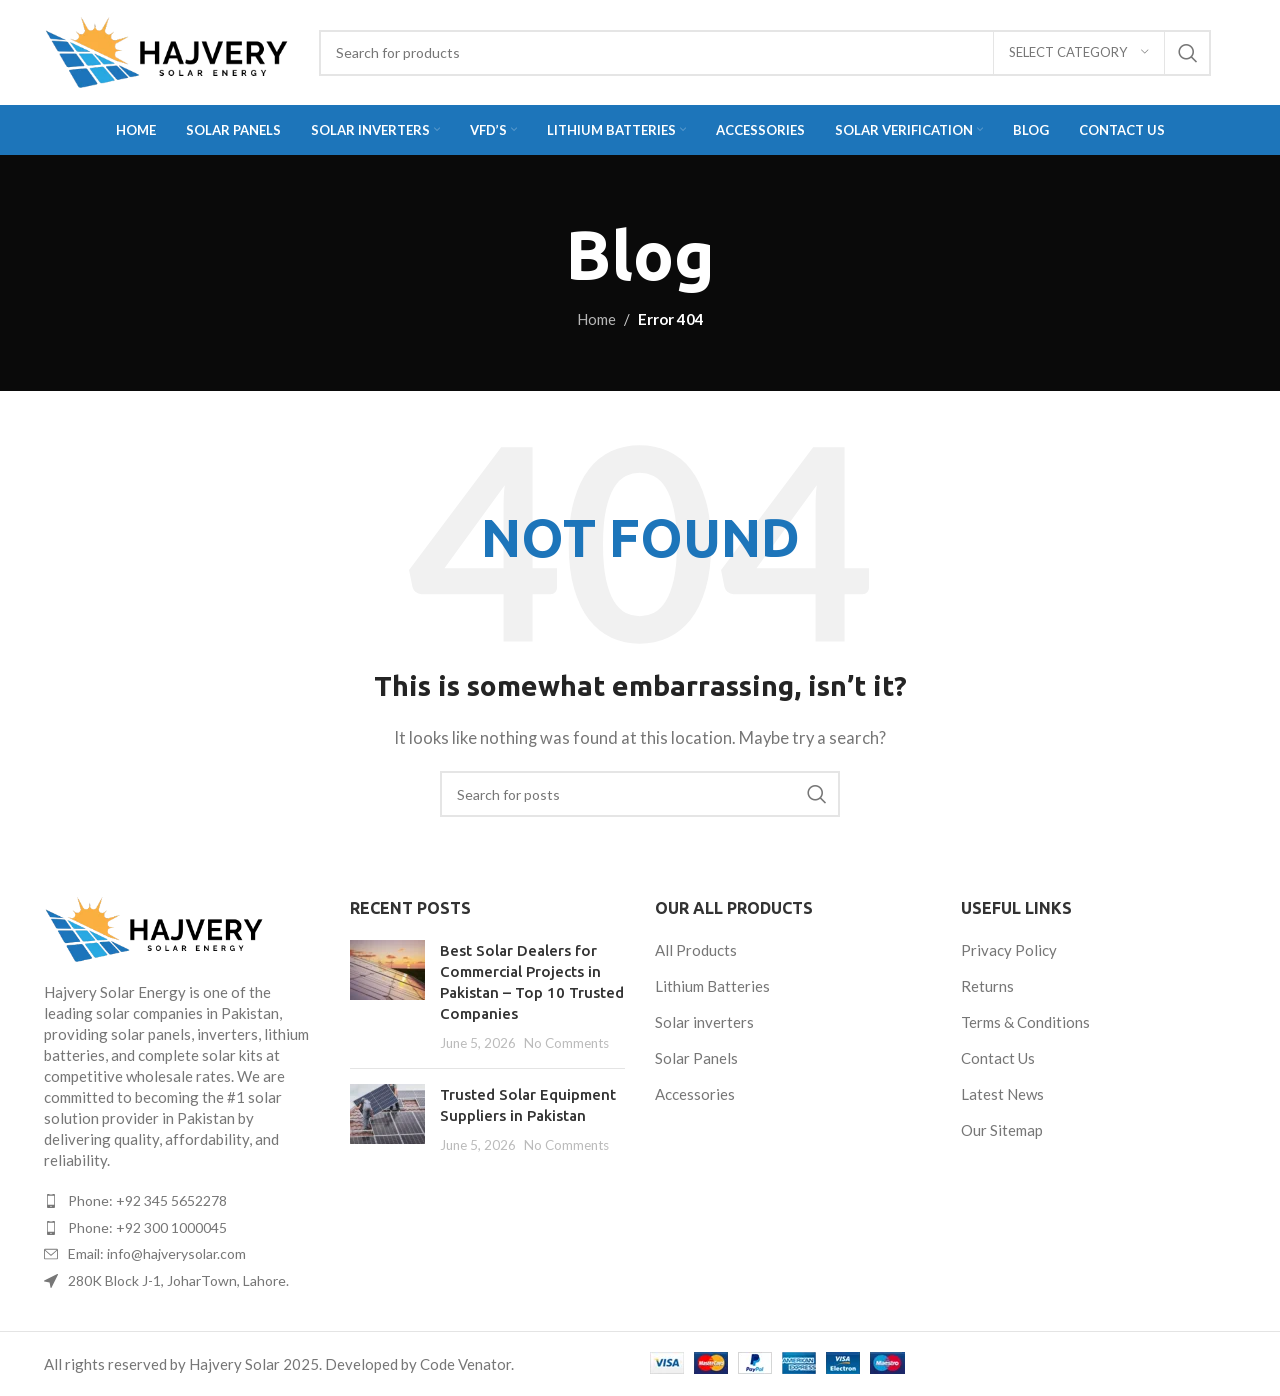 The height and width of the screenshot is (1396, 1280). Describe the element at coordinates (387, 996) in the screenshot. I see `[Post thumbnail]` at that location.